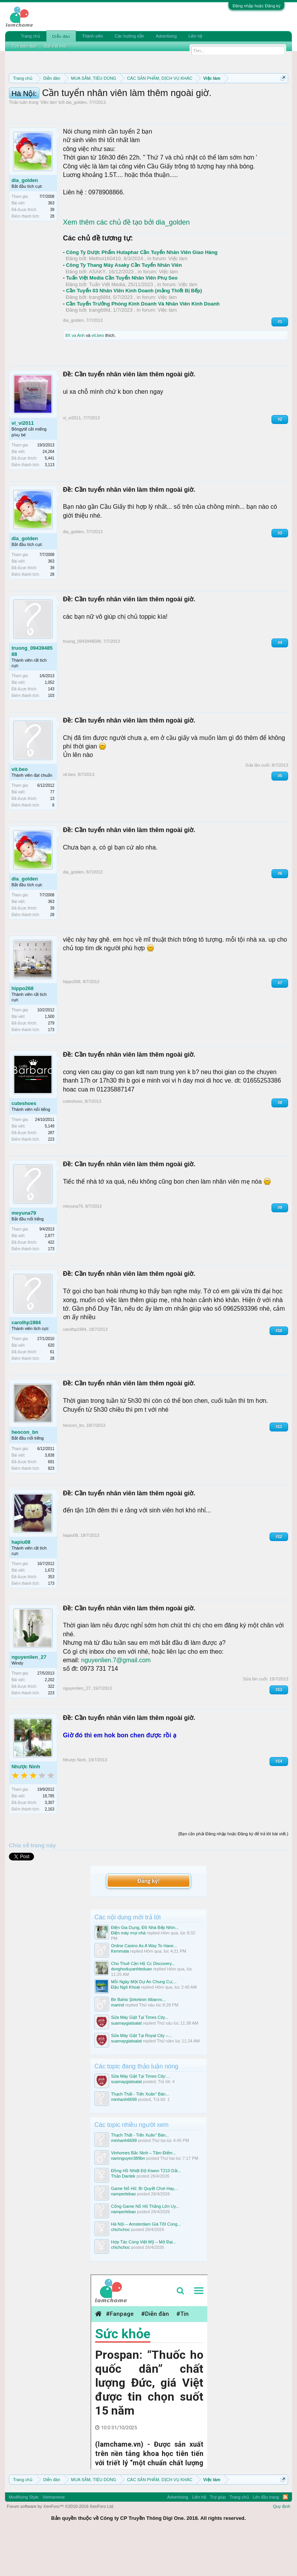 The height and width of the screenshot is (2576, 297). What do you see at coordinates (122, 318) in the screenshot?
I see `Tuấn Việt Media Cần Tuyển Nhân Viên Phụ Seo` at bounding box center [122, 318].